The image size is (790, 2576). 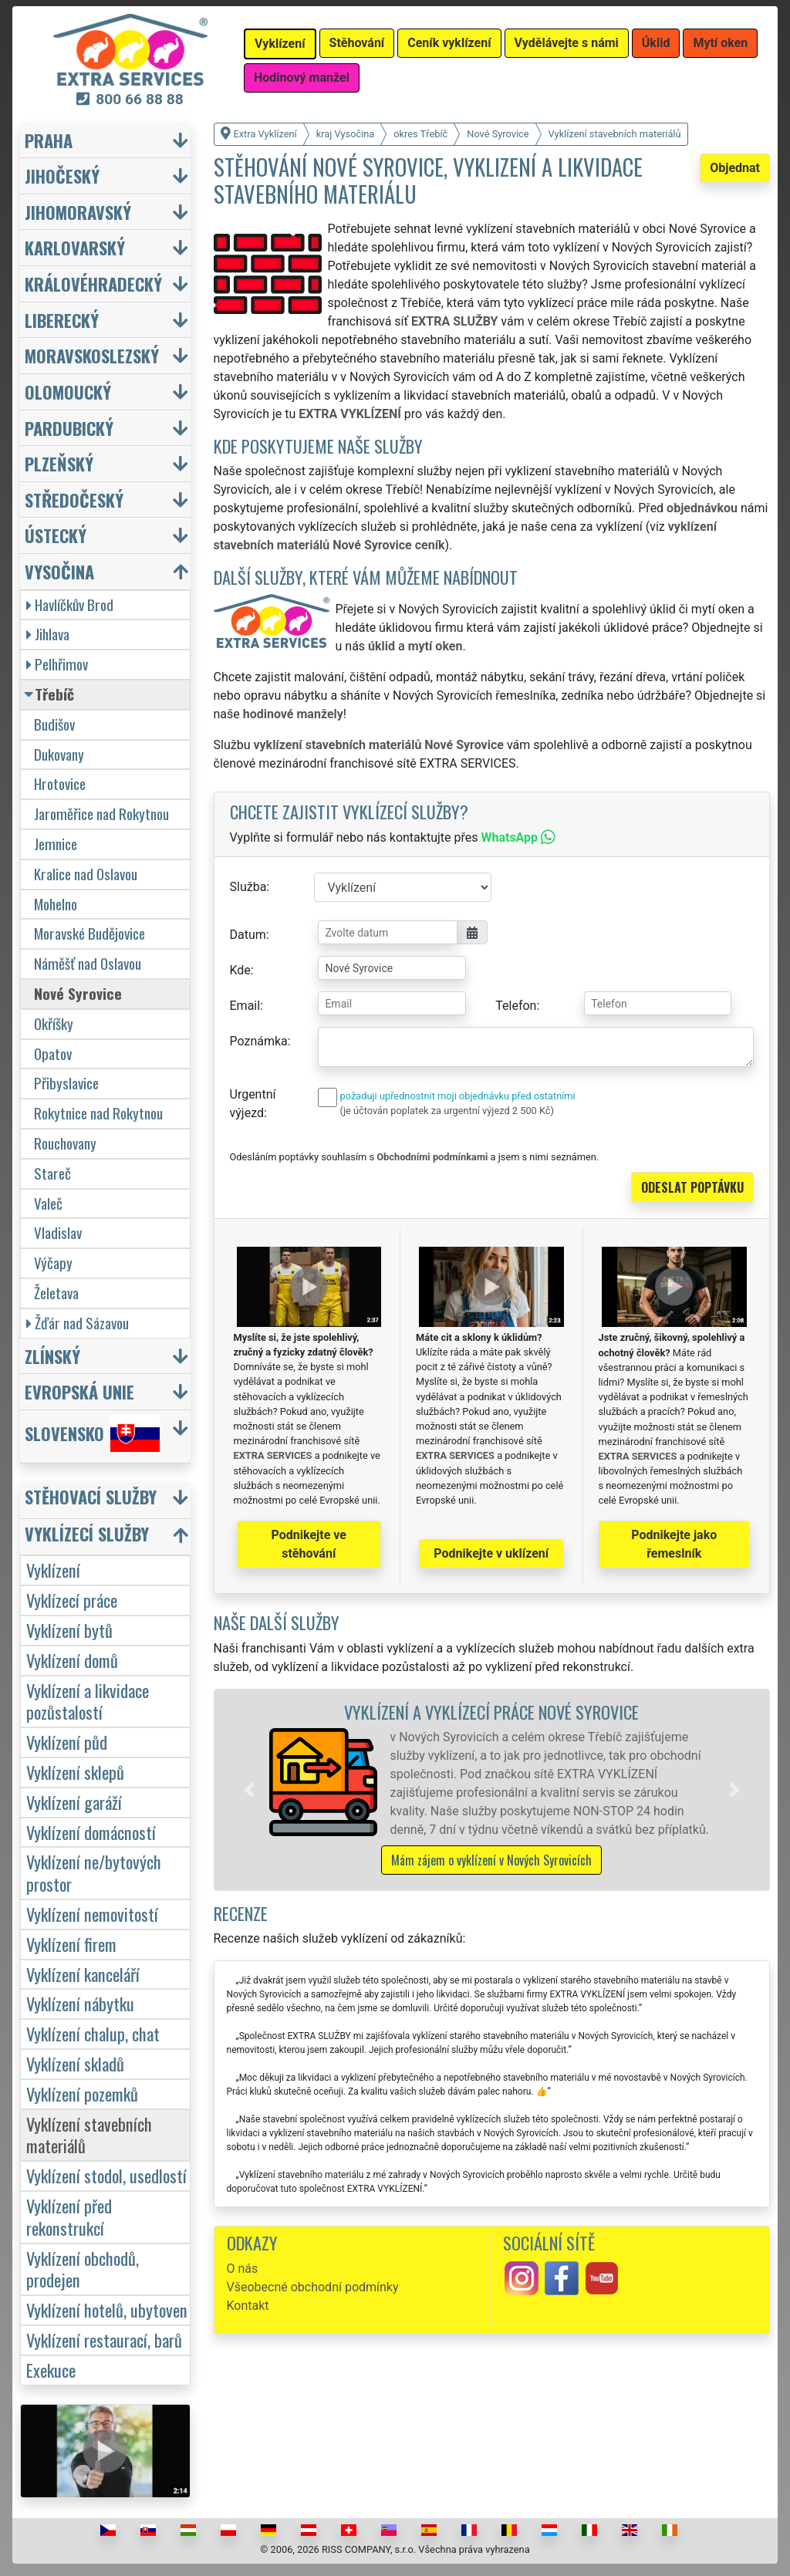 What do you see at coordinates (74, 1802) in the screenshot?
I see `Vyklízení garáží` at bounding box center [74, 1802].